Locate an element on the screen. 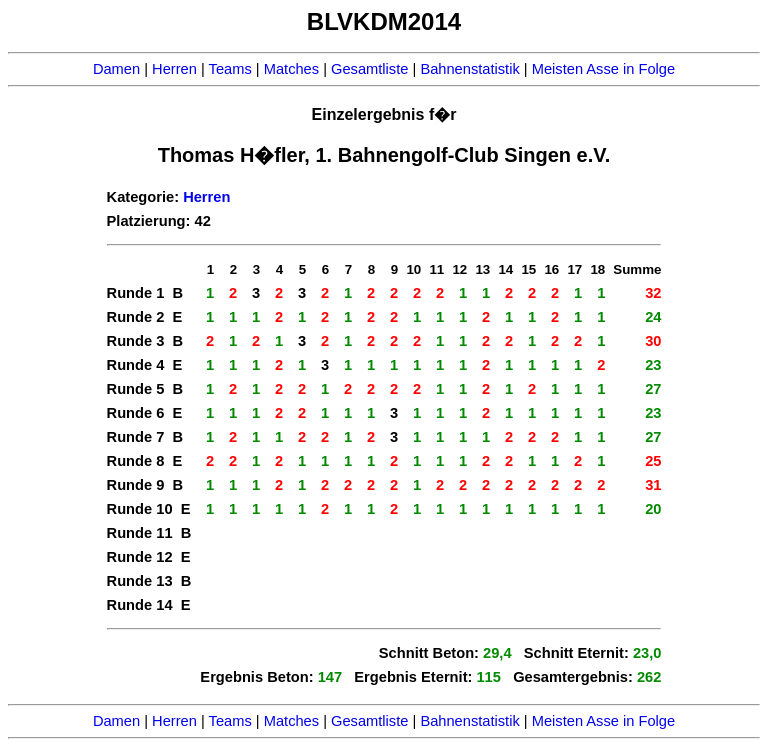 This screenshot has height=753, width=768. Bahnenstatistik is located at coordinates (469, 69).